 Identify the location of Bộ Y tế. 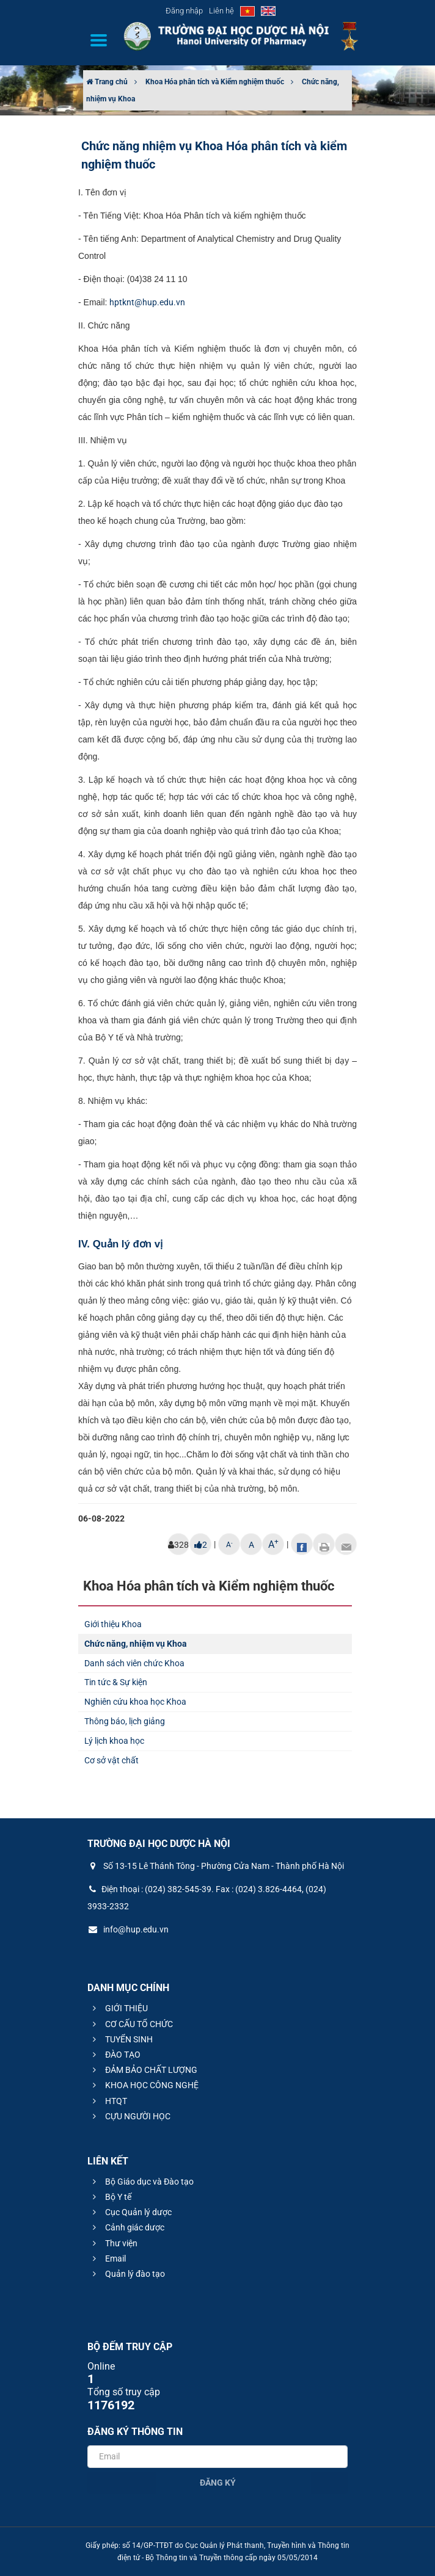
(110, 2197).